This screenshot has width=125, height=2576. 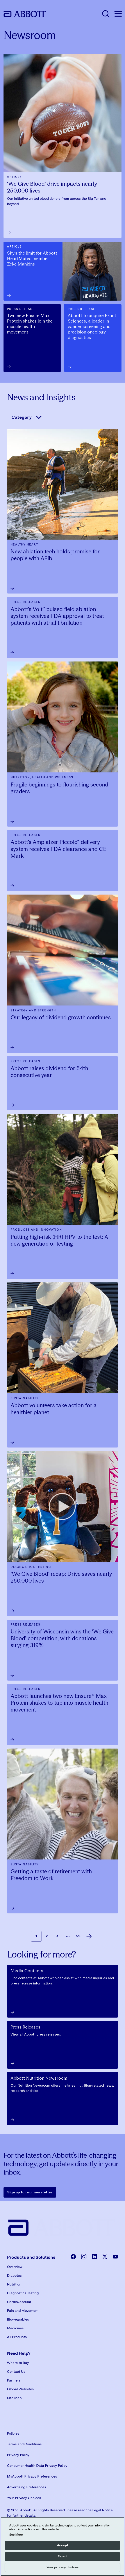 What do you see at coordinates (15, 2328) in the screenshot?
I see `Medicines` at bounding box center [15, 2328].